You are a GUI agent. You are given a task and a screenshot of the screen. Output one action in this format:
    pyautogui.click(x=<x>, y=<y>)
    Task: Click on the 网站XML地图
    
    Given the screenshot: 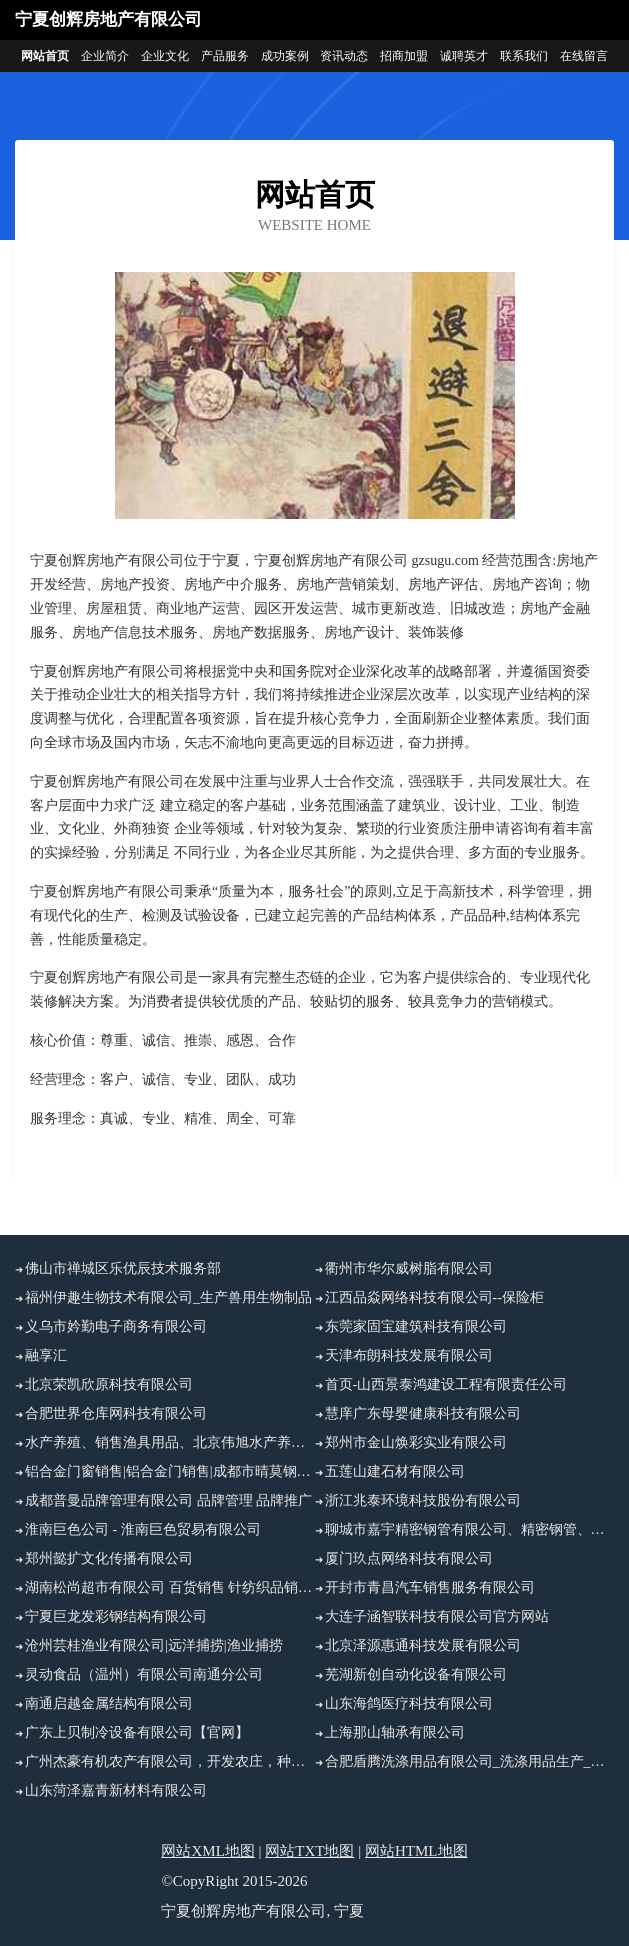 What is the action you would take?
    pyautogui.click(x=207, y=1851)
    